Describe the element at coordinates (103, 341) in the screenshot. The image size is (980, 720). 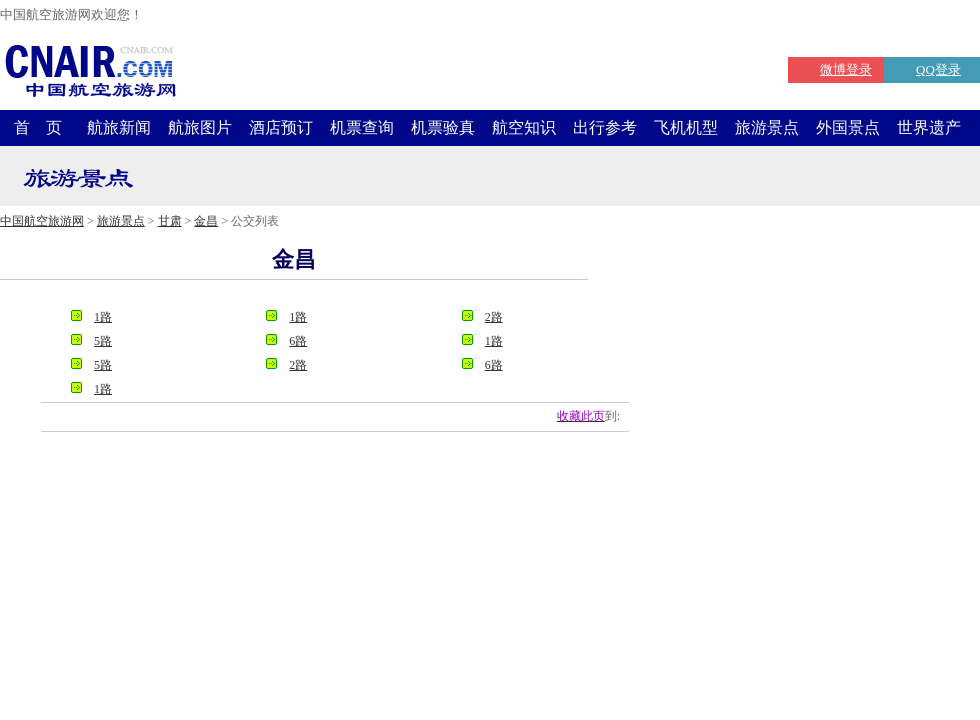
I see `5路` at that location.